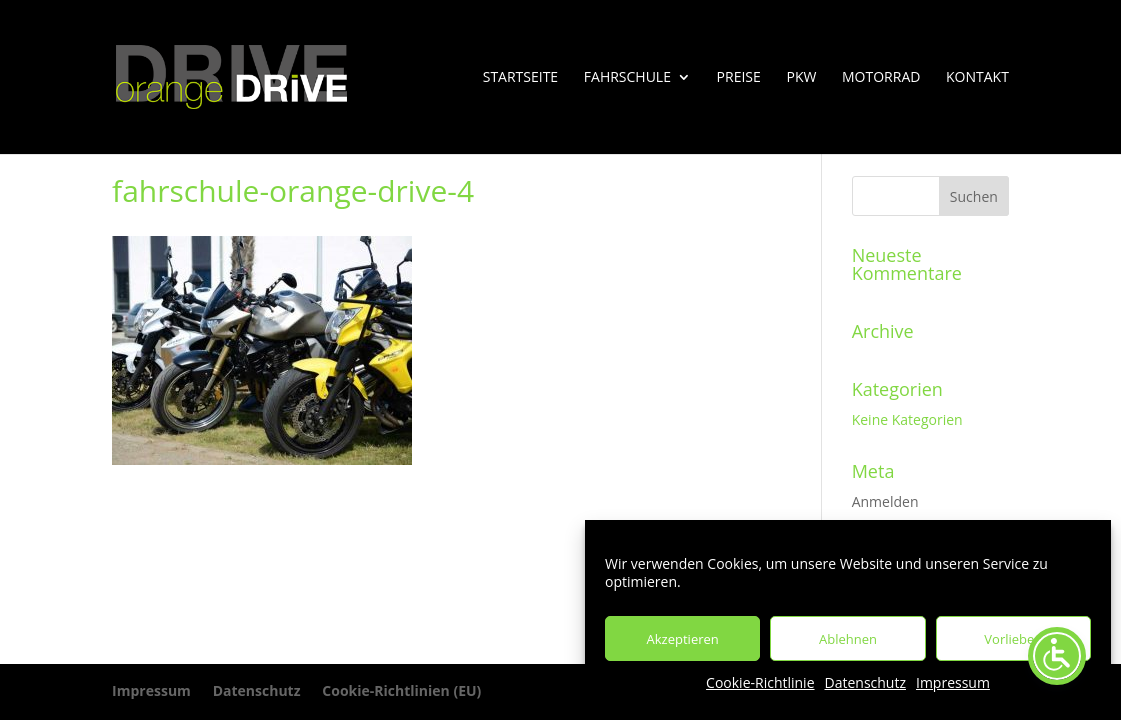 This screenshot has height=720, width=1121. Describe the element at coordinates (848, 639) in the screenshot. I see `Ablehnen` at that location.